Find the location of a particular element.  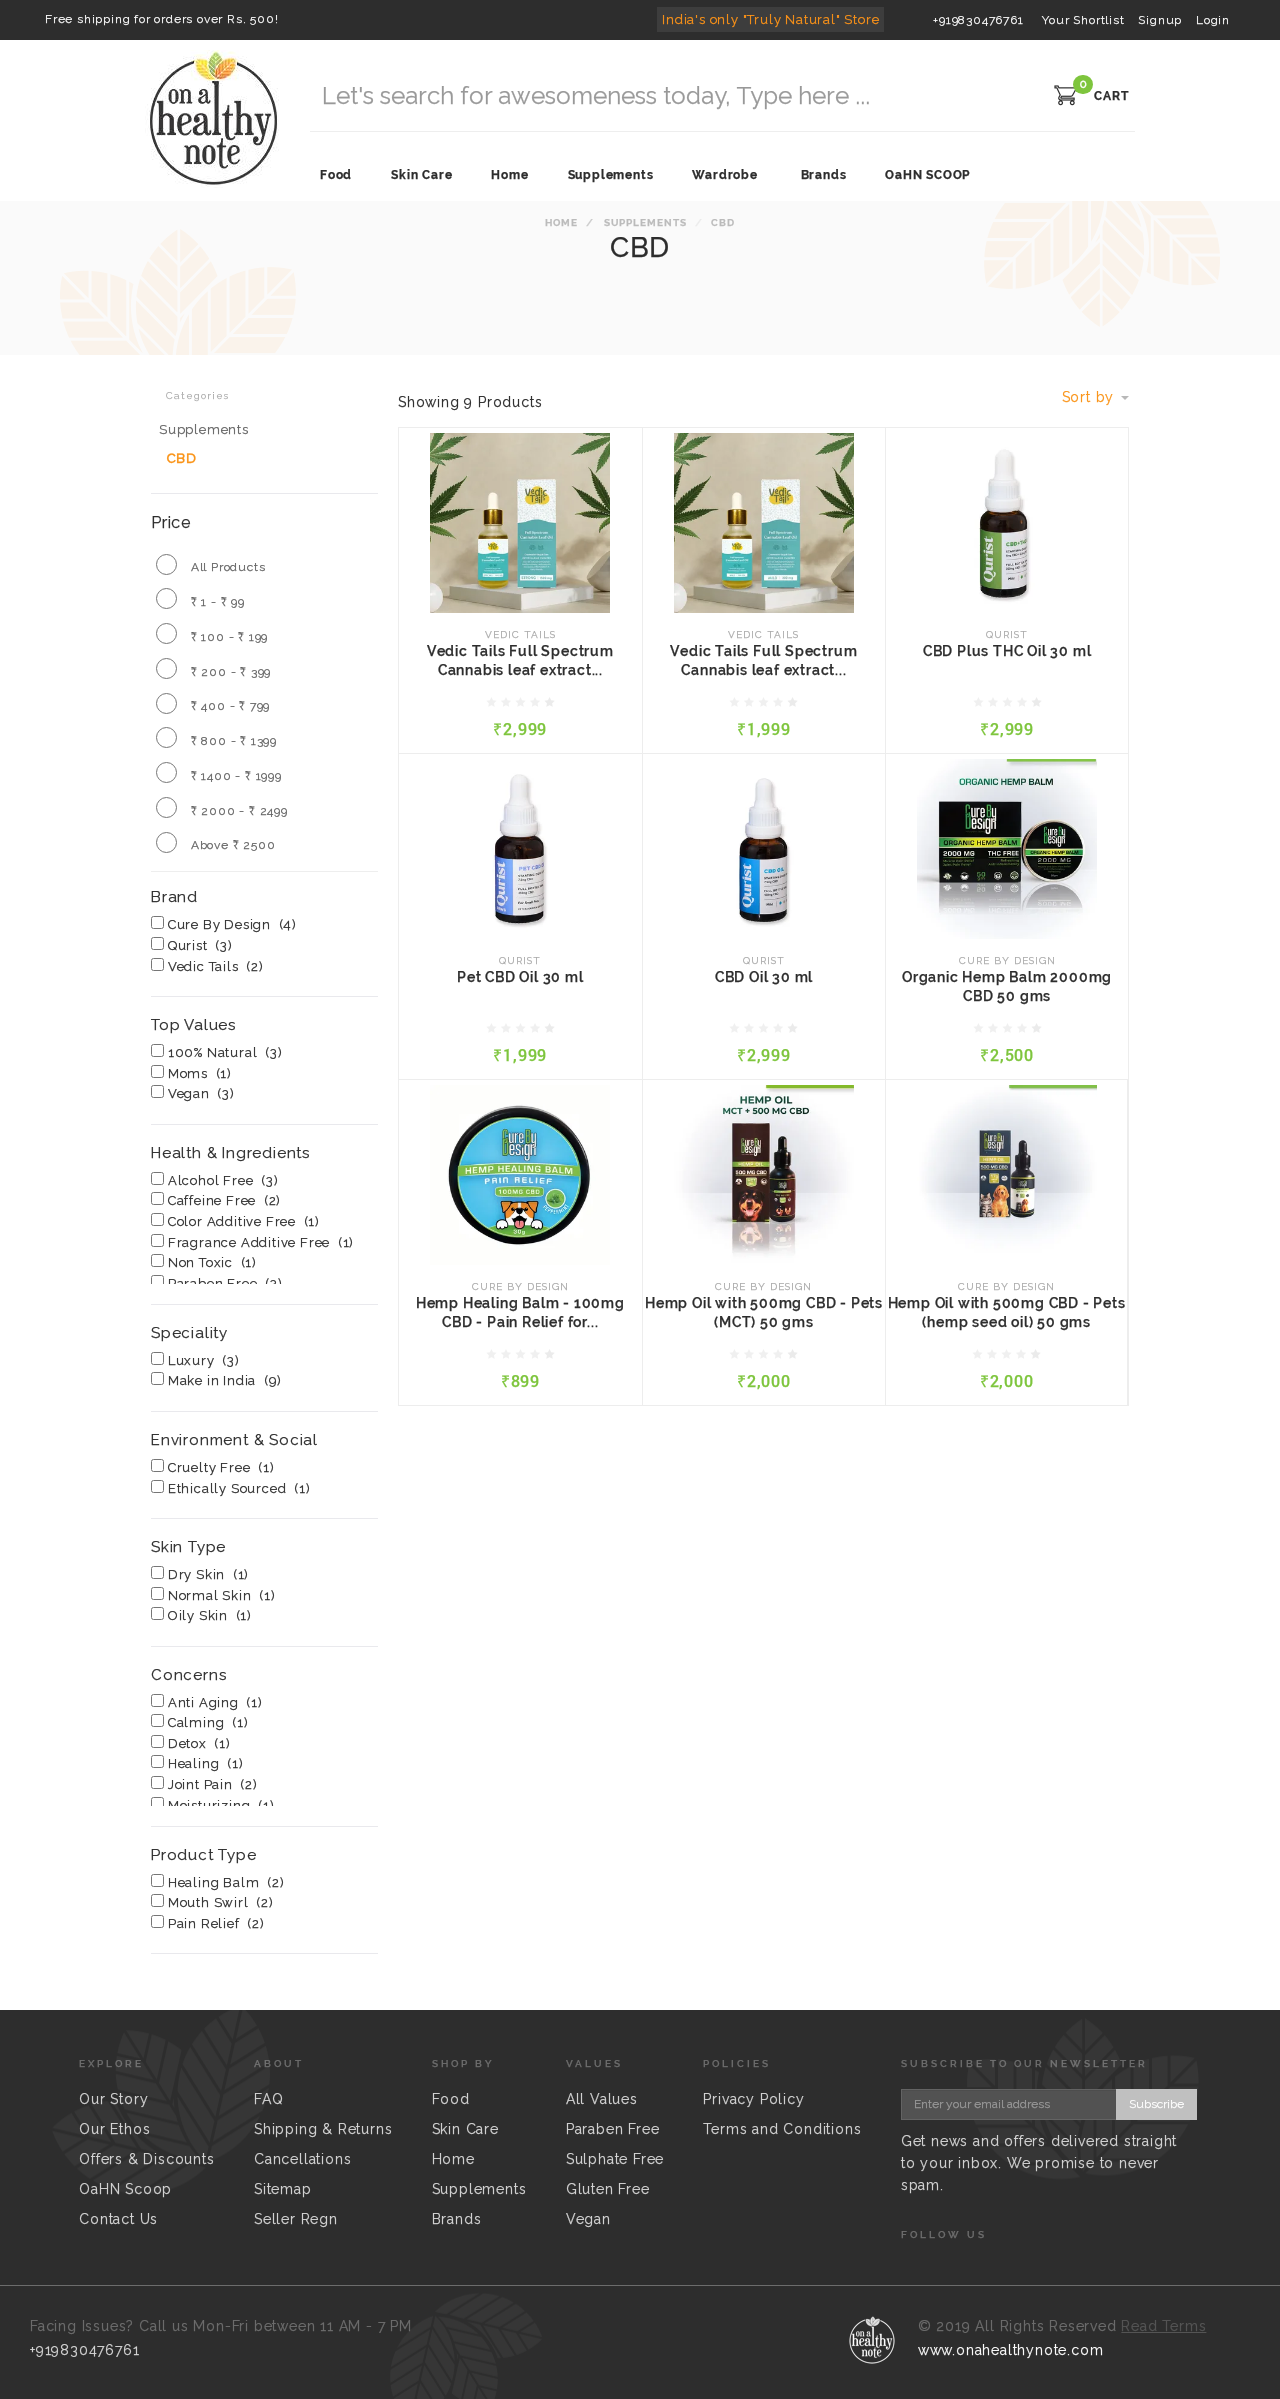

Sitemap is located at coordinates (283, 2189).